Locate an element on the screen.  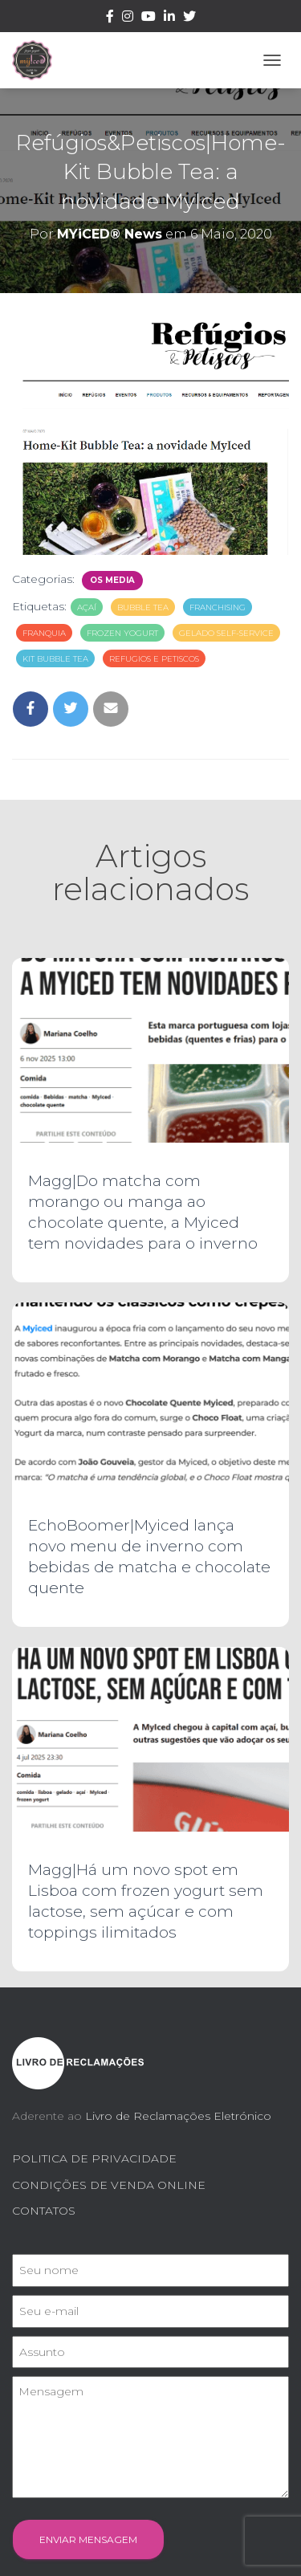
frozen yogurt is located at coordinates (122, 633).